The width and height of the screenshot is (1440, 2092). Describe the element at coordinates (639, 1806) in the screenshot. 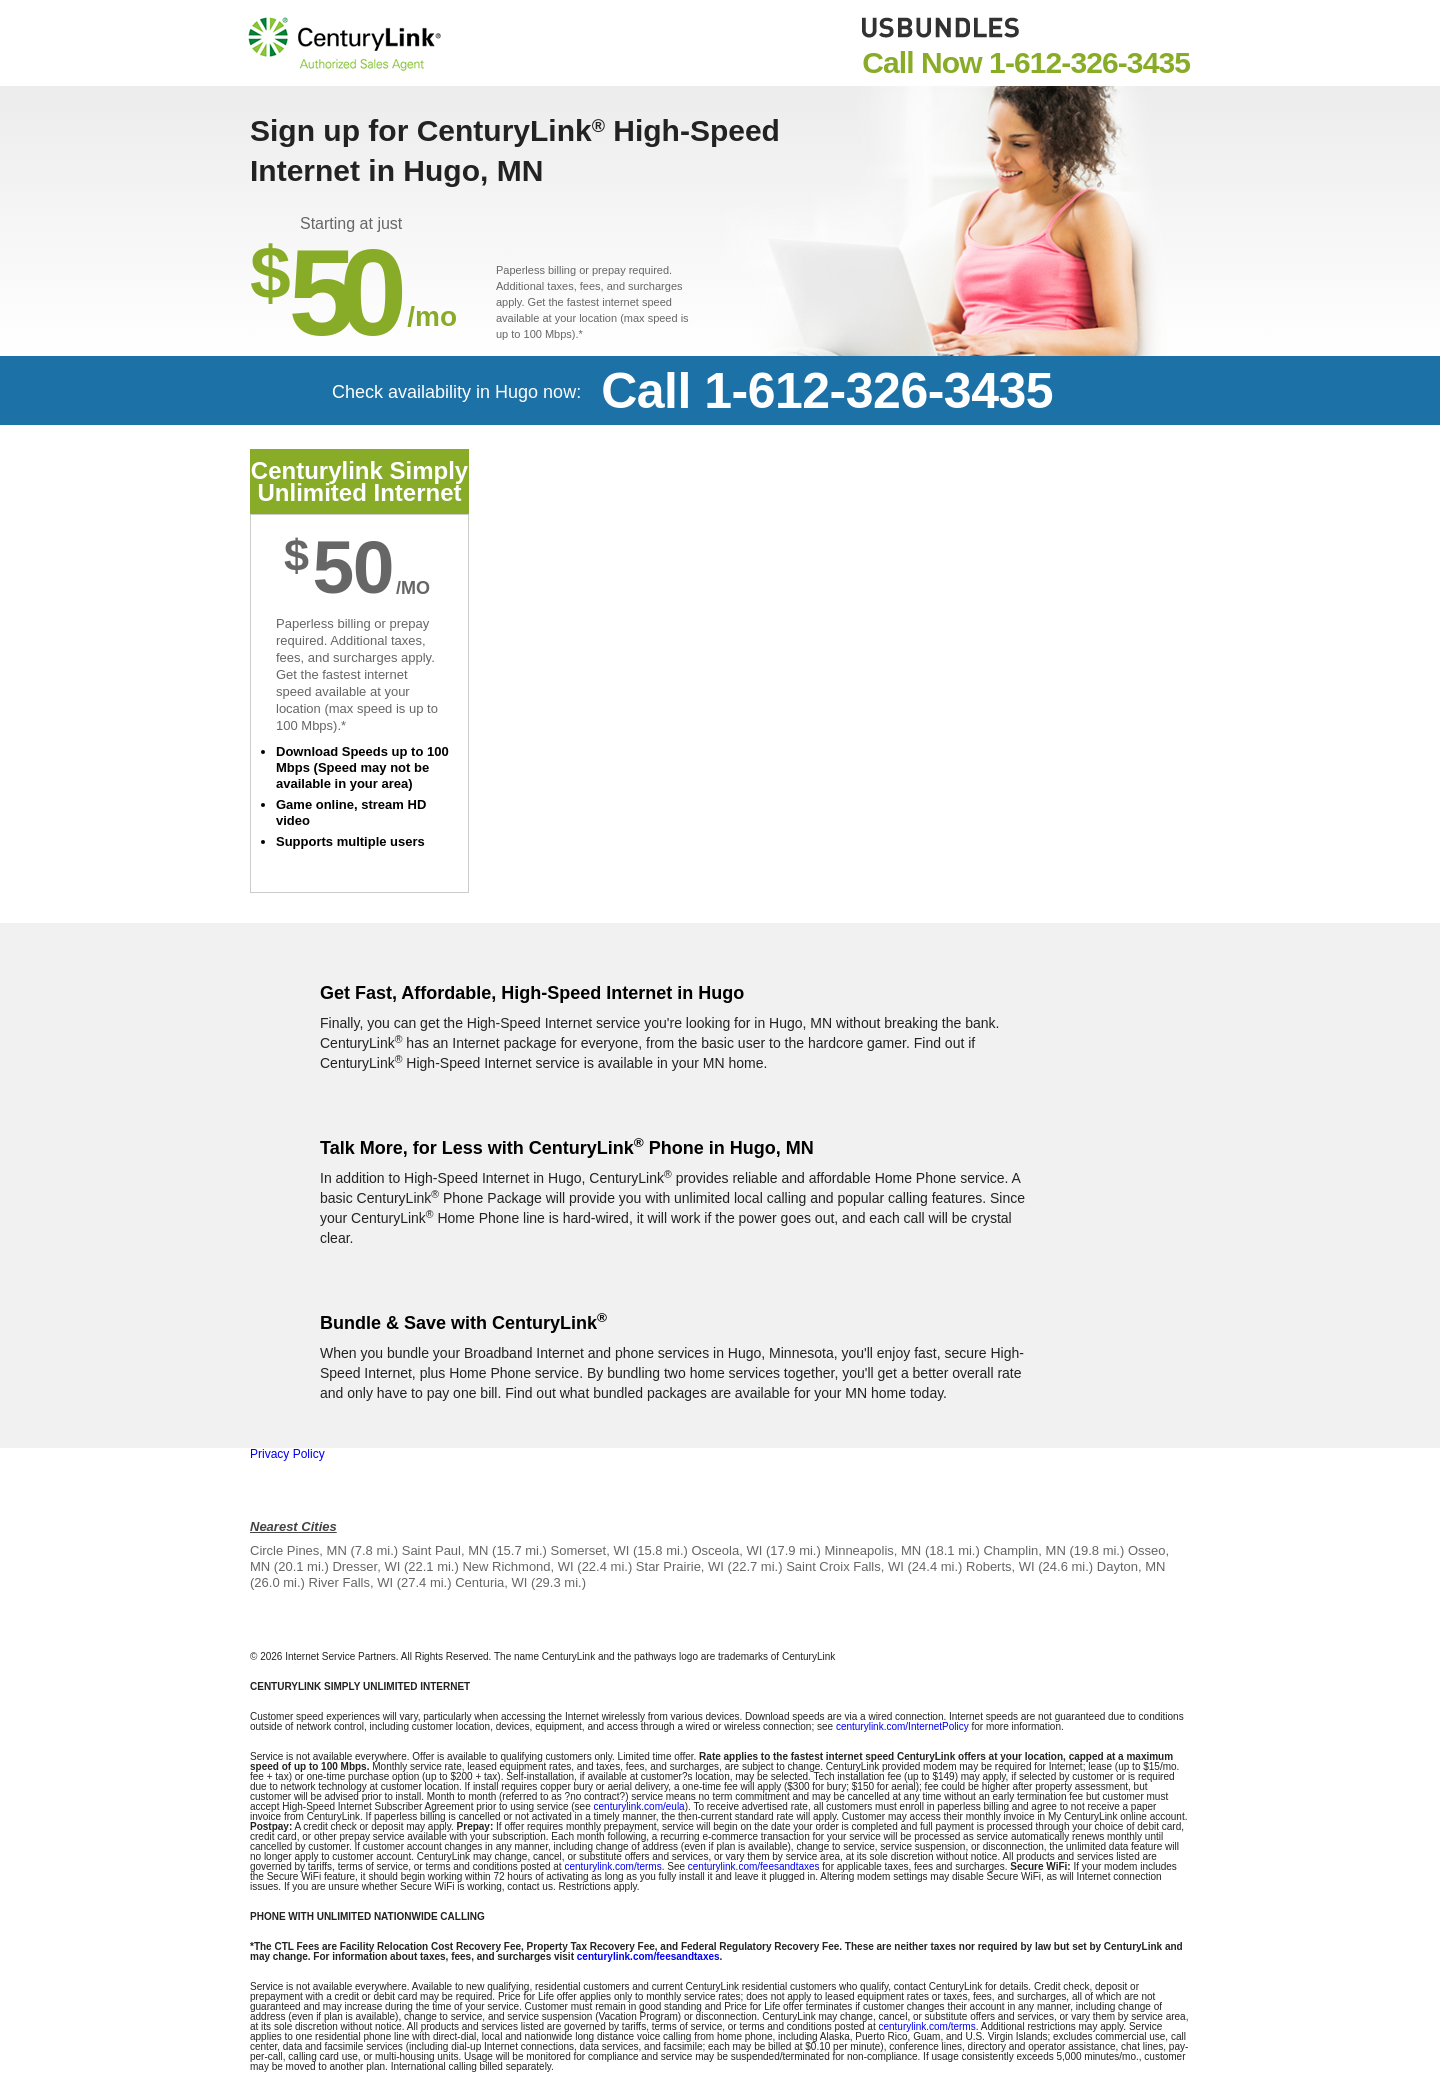

I see `centurylink.com/eula` at that location.